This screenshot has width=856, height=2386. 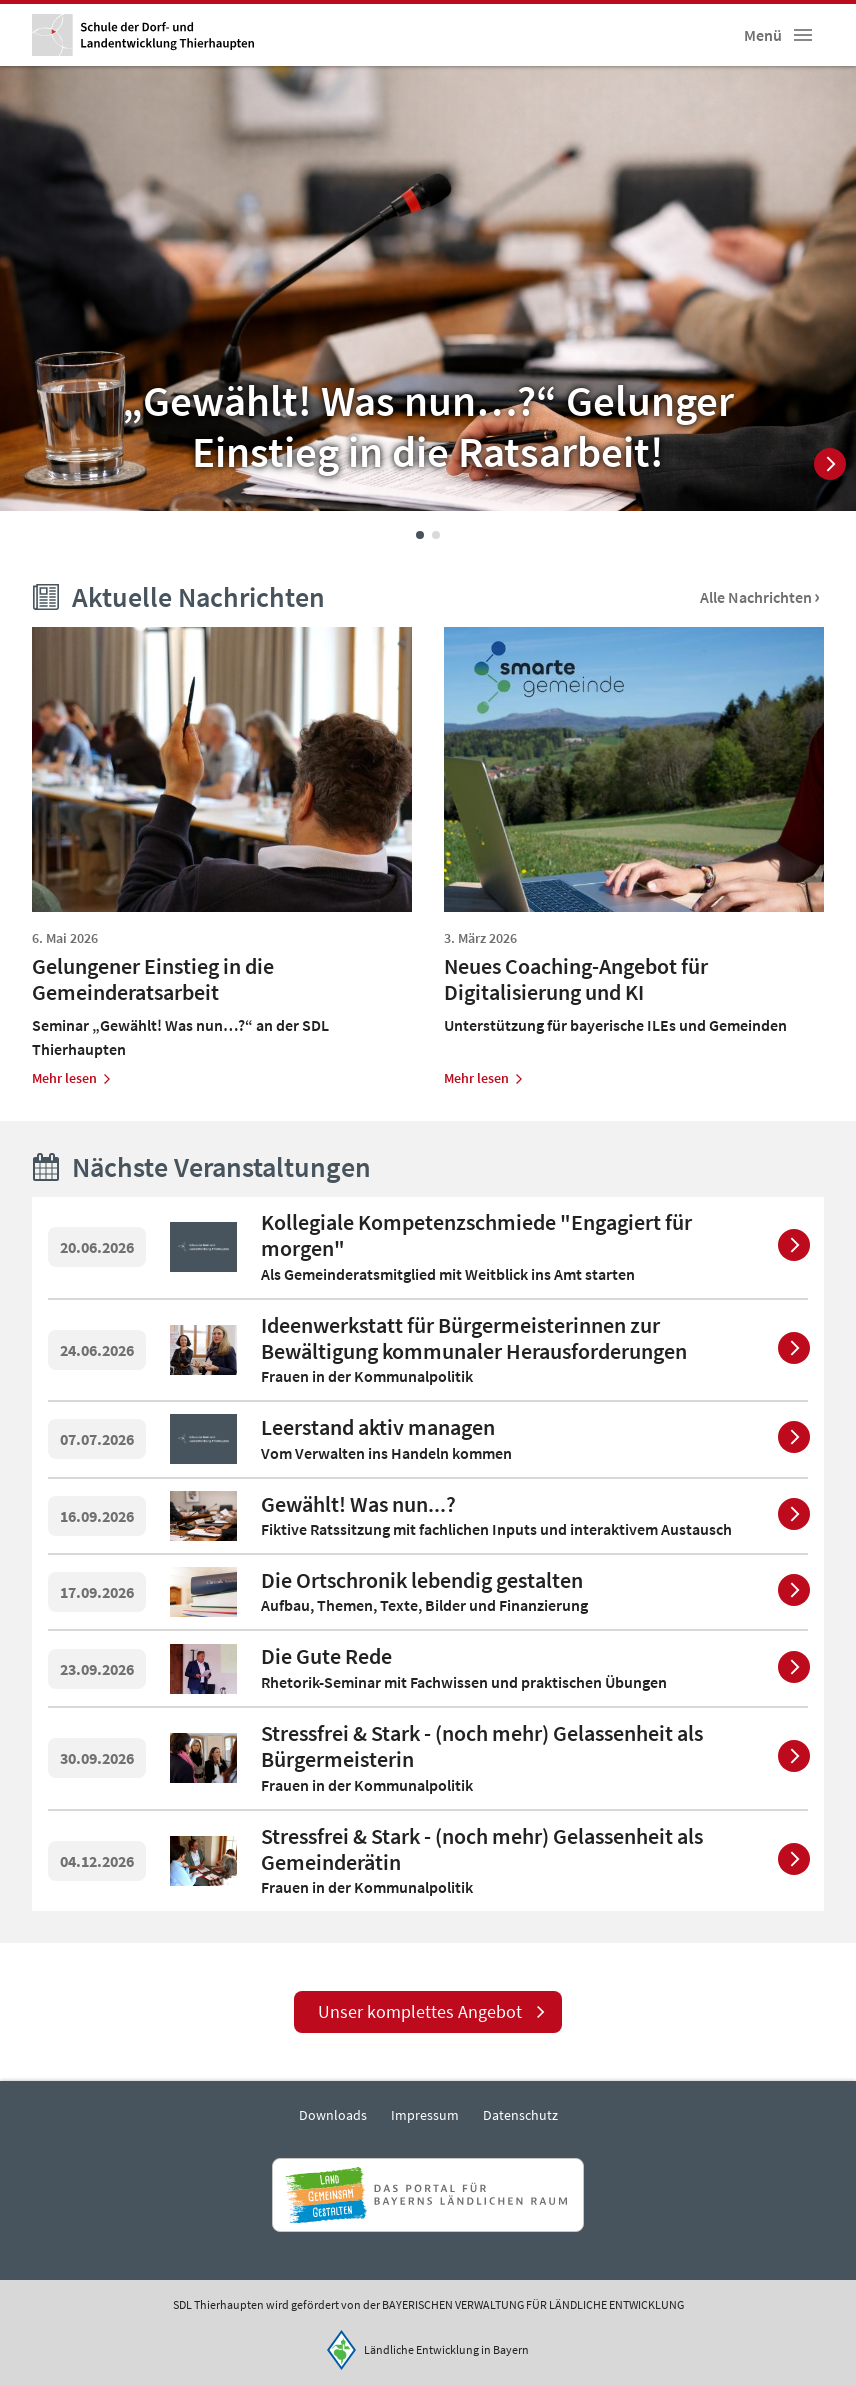 I want to click on Gelungener Einstieg in die Gemeinderatsarbeit [heading], so click(x=153, y=979).